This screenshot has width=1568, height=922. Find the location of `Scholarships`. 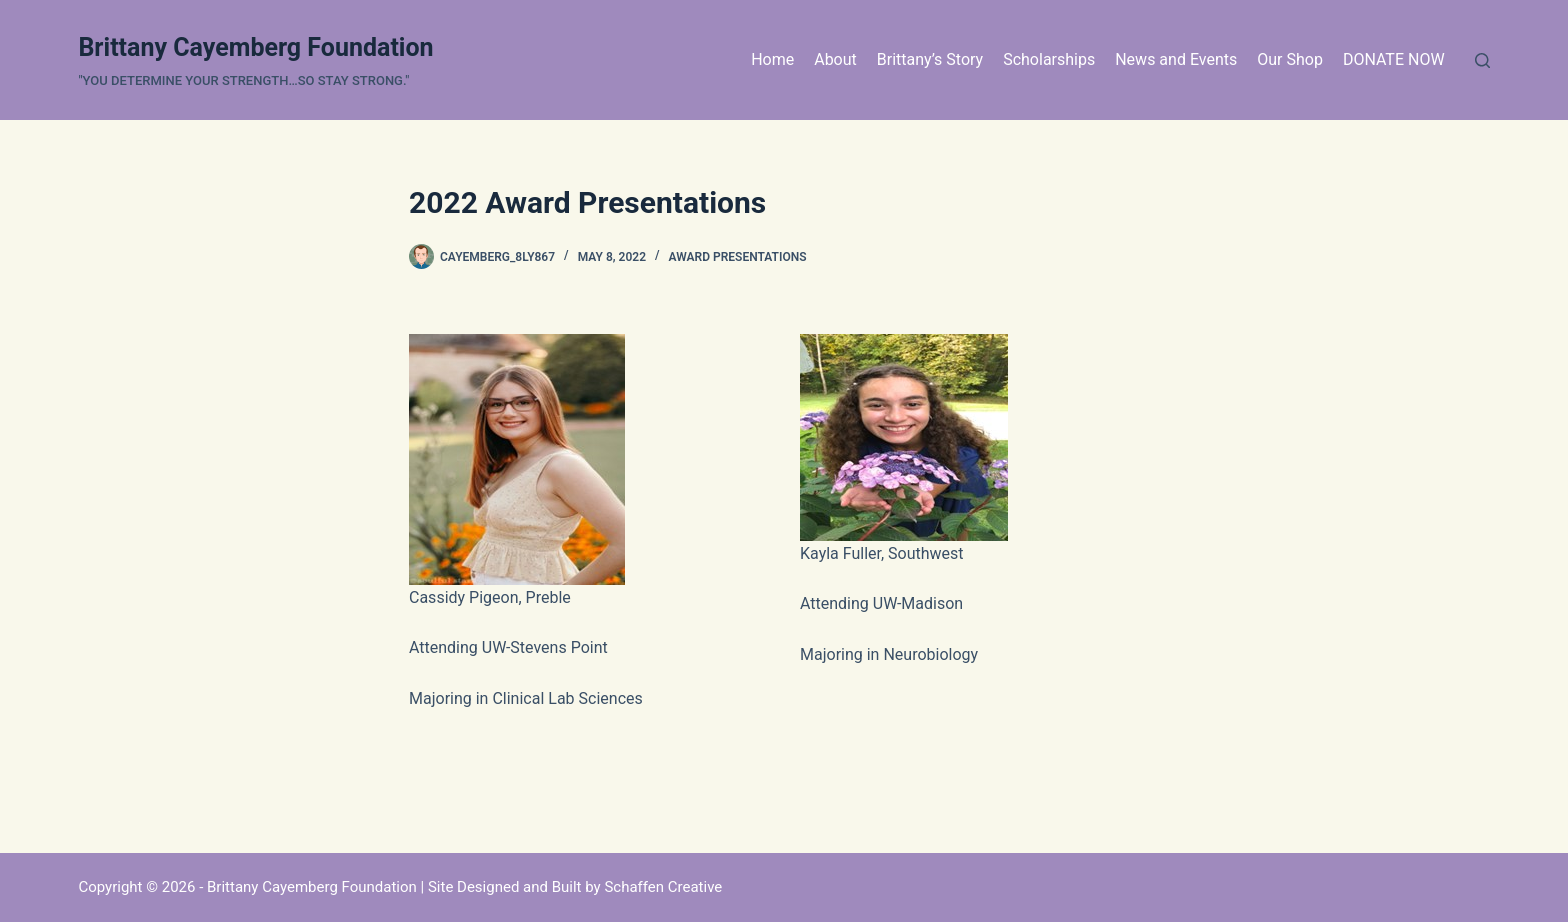

Scholarships is located at coordinates (1049, 59).